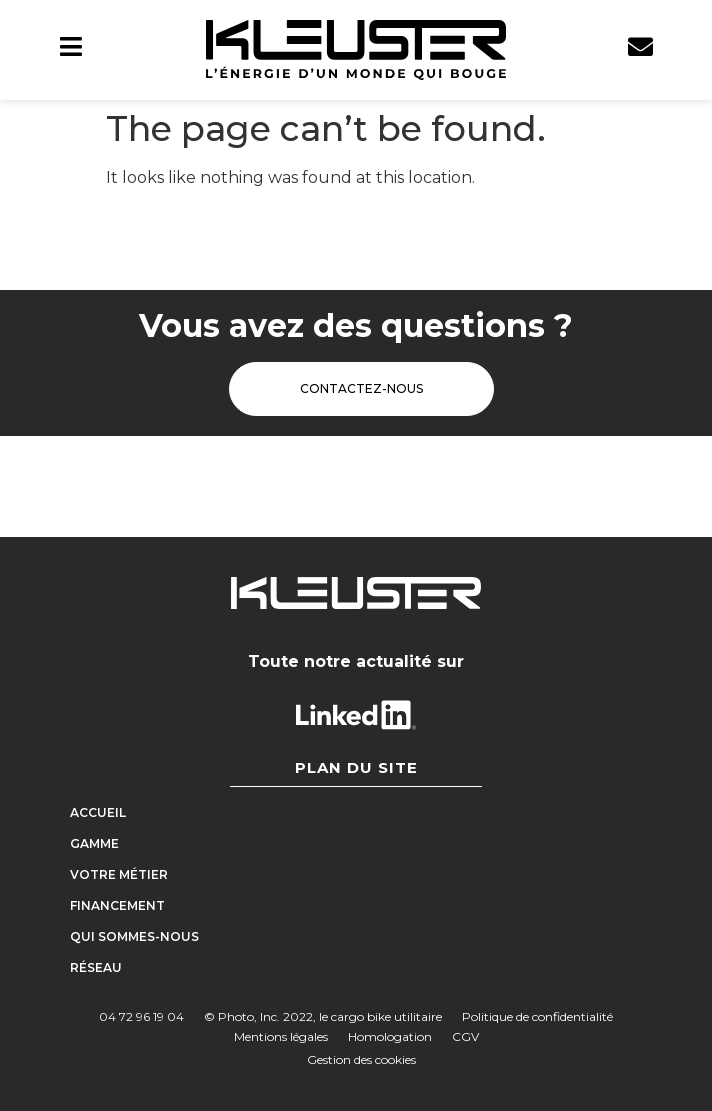 The image size is (712, 1111). I want to click on Gamme, so click(99, 844).